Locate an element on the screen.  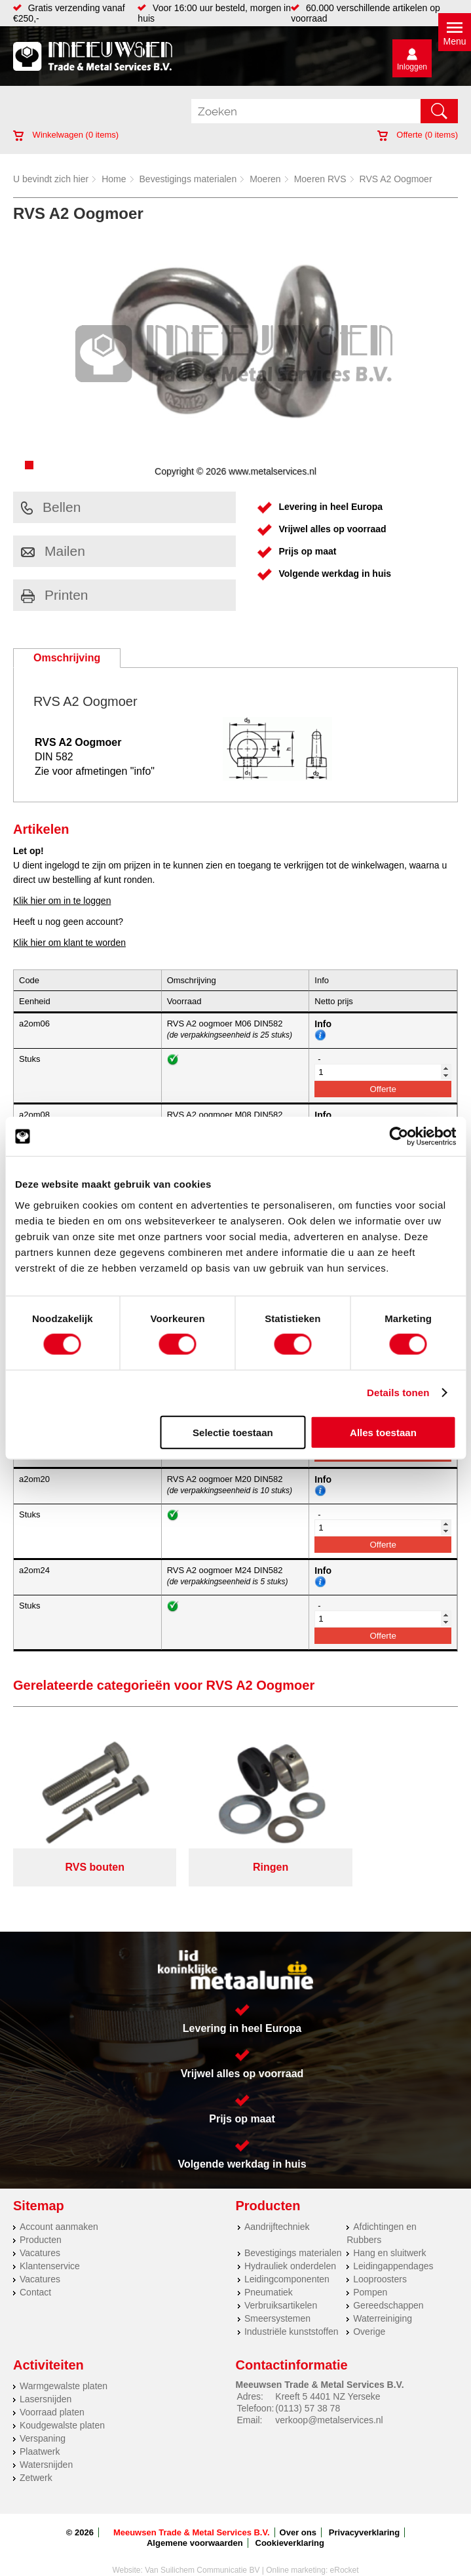
Overige is located at coordinates (369, 2316).